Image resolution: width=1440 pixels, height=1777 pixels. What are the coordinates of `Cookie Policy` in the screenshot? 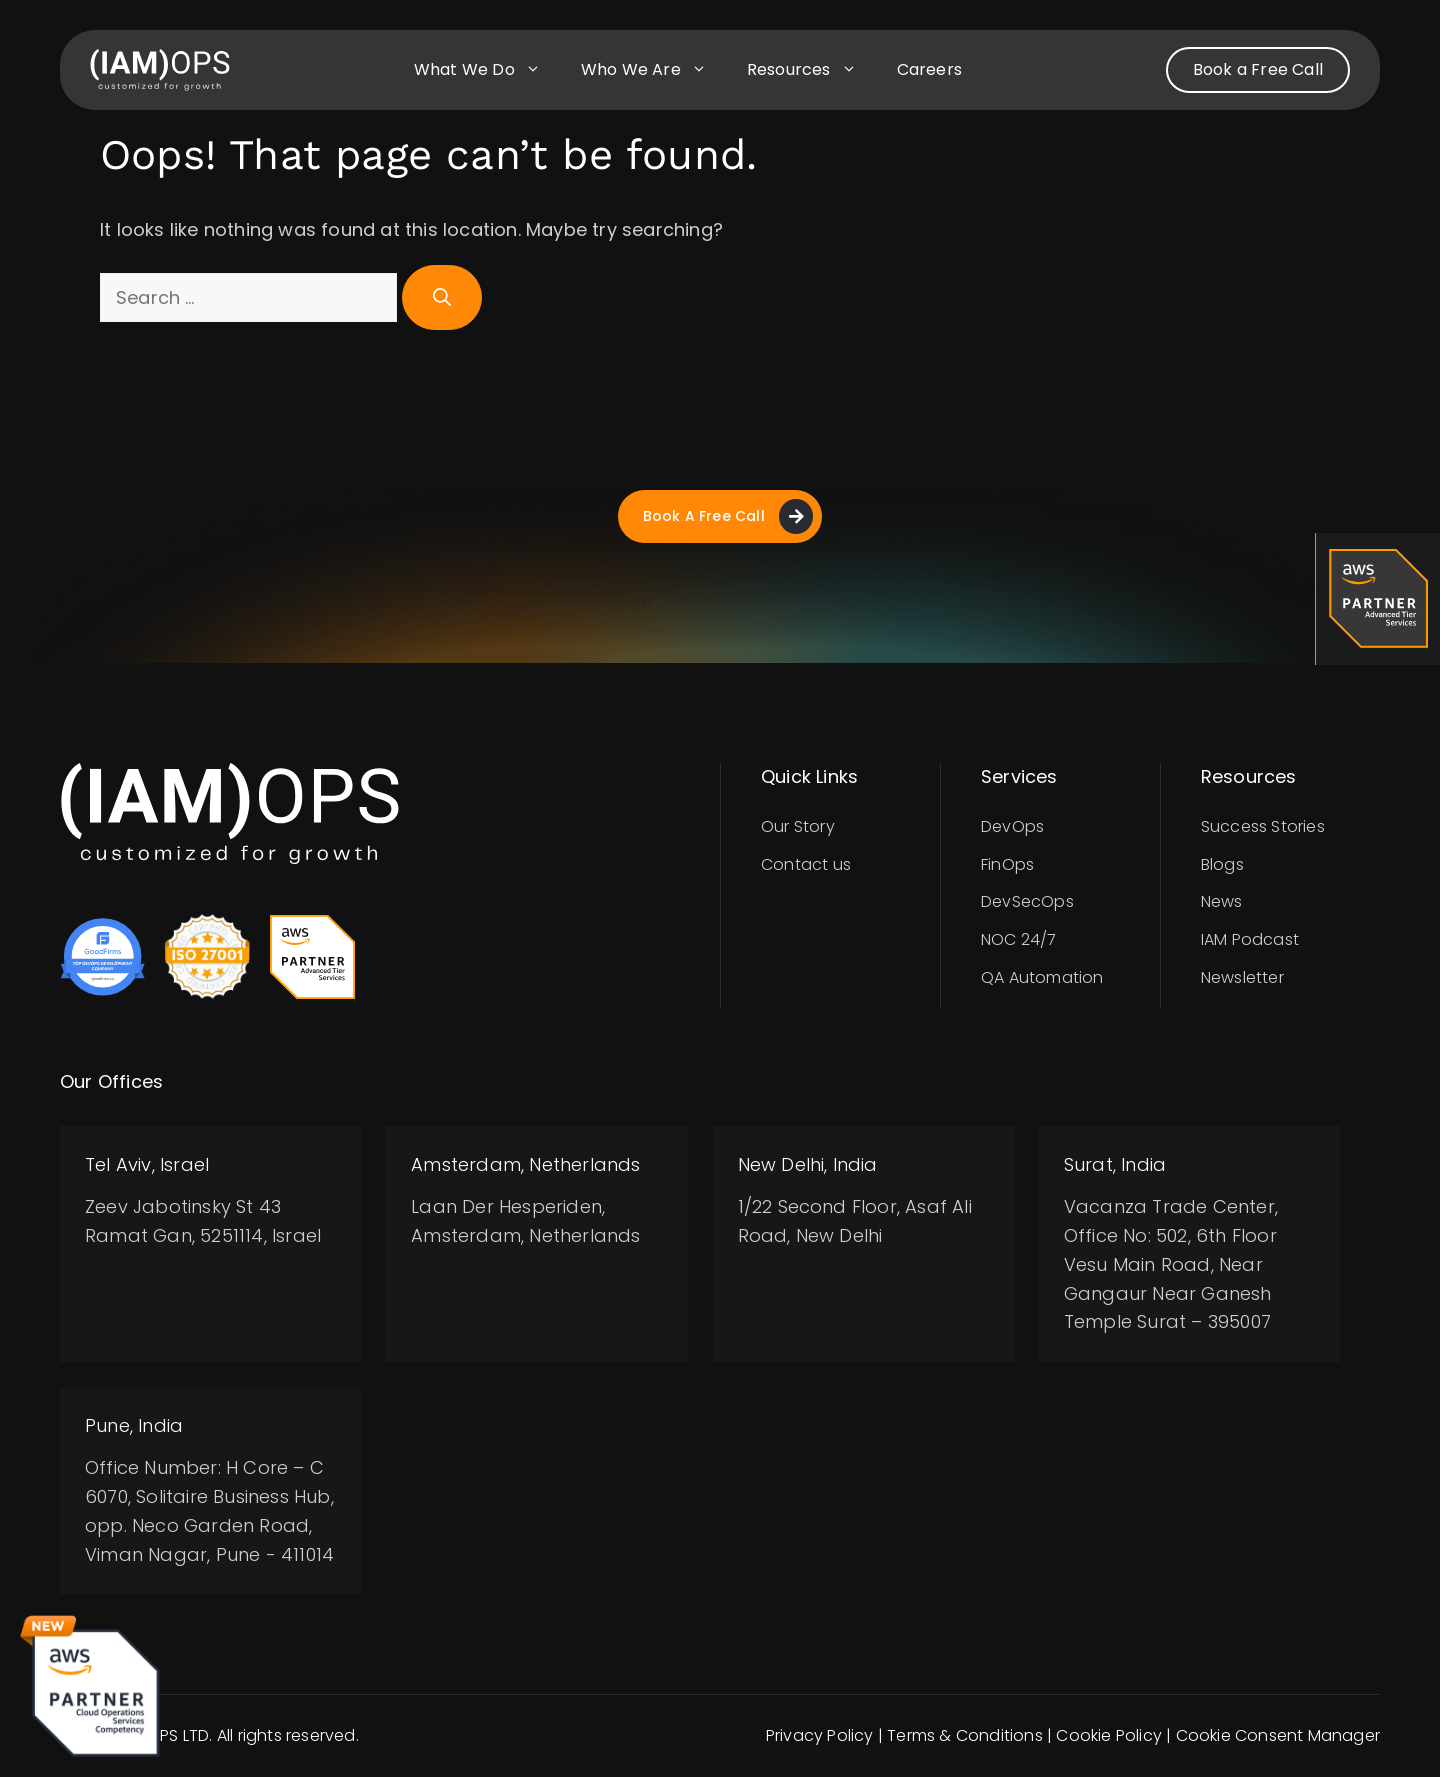 It's located at (1109, 1736).